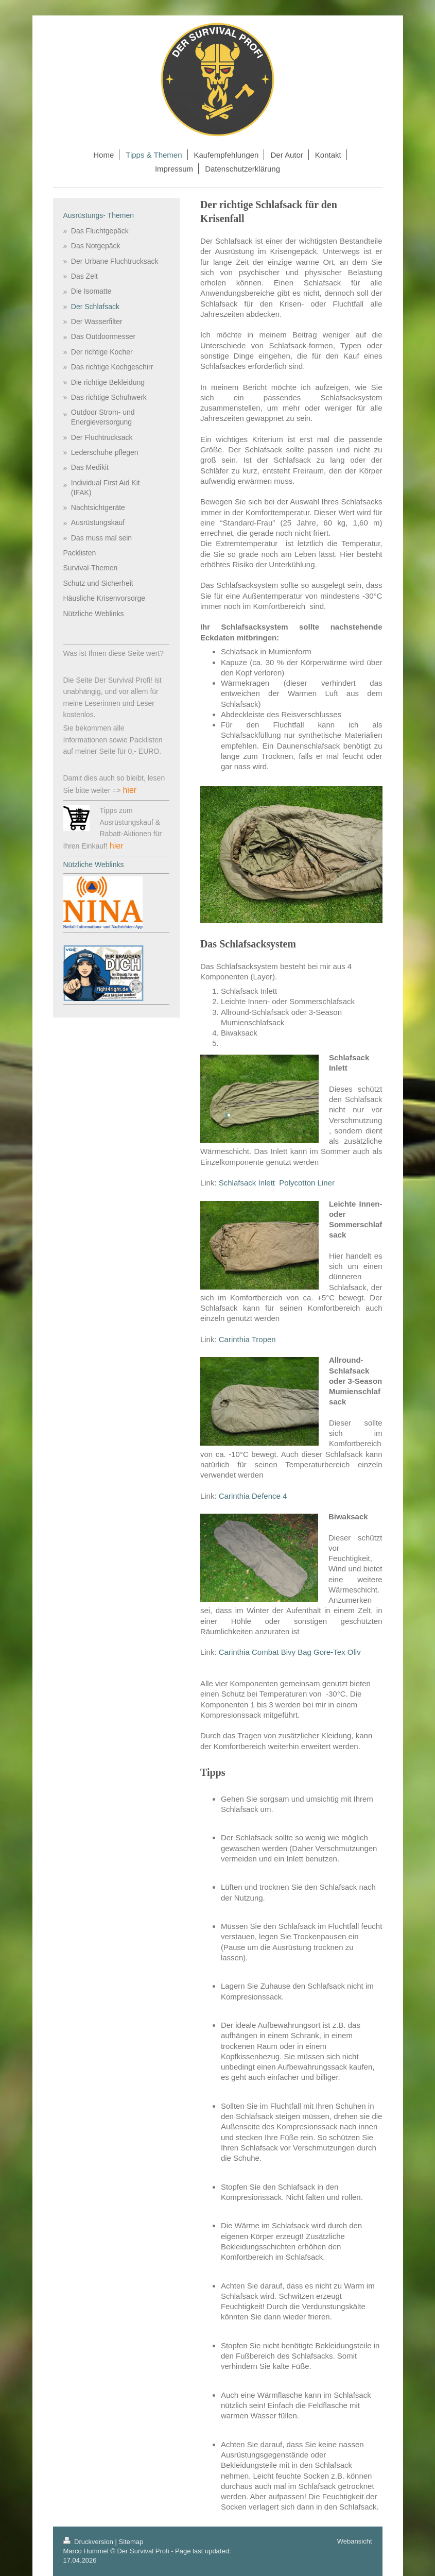 The height and width of the screenshot is (2576, 435). What do you see at coordinates (254, 1496) in the screenshot?
I see `Carinthia Defence 4` at bounding box center [254, 1496].